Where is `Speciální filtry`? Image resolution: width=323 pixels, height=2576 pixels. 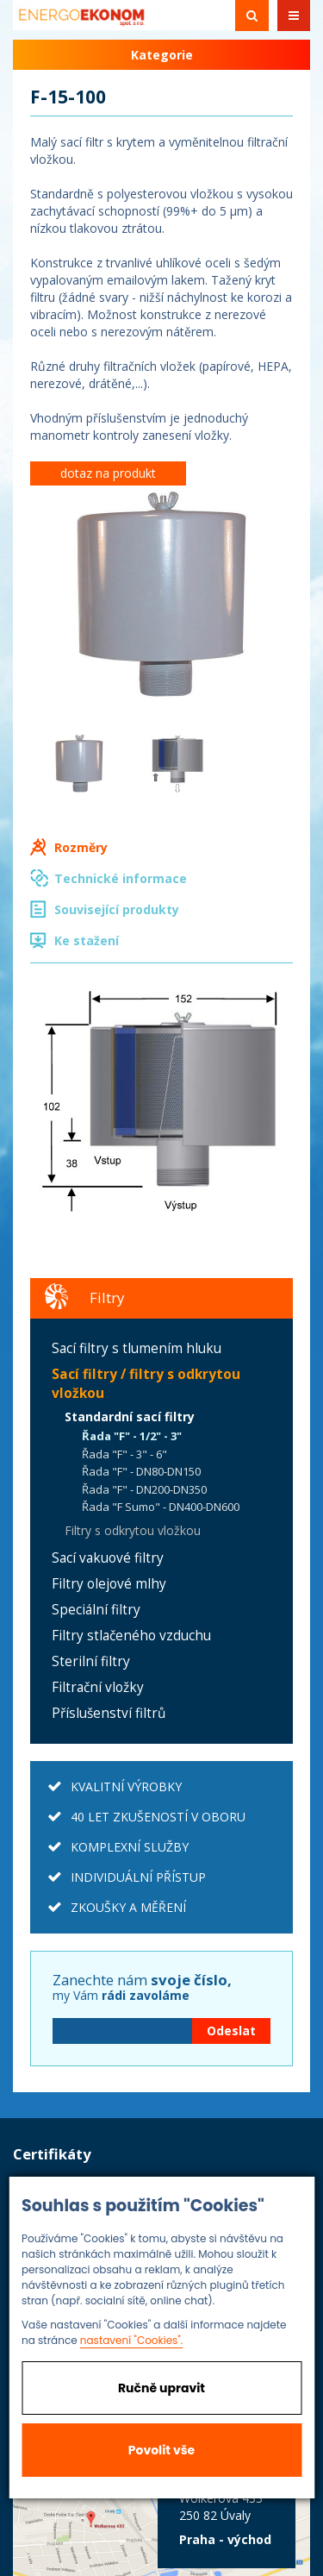
Speciální filtry is located at coordinates (96, 1610).